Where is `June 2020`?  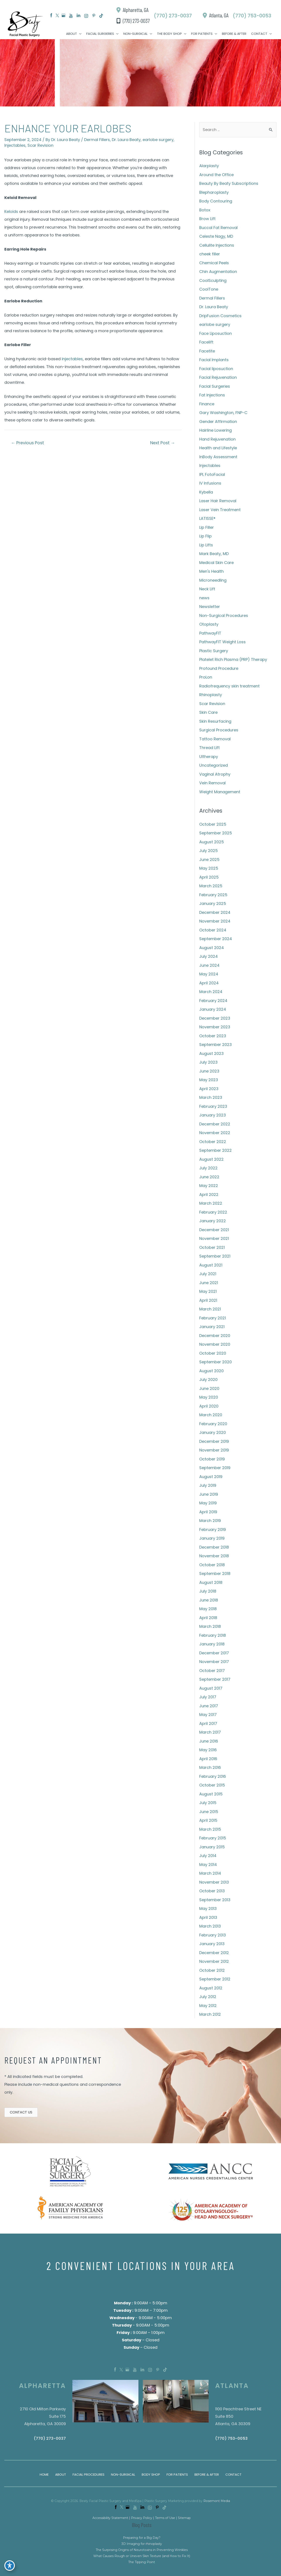
June 2020 is located at coordinates (209, 1388).